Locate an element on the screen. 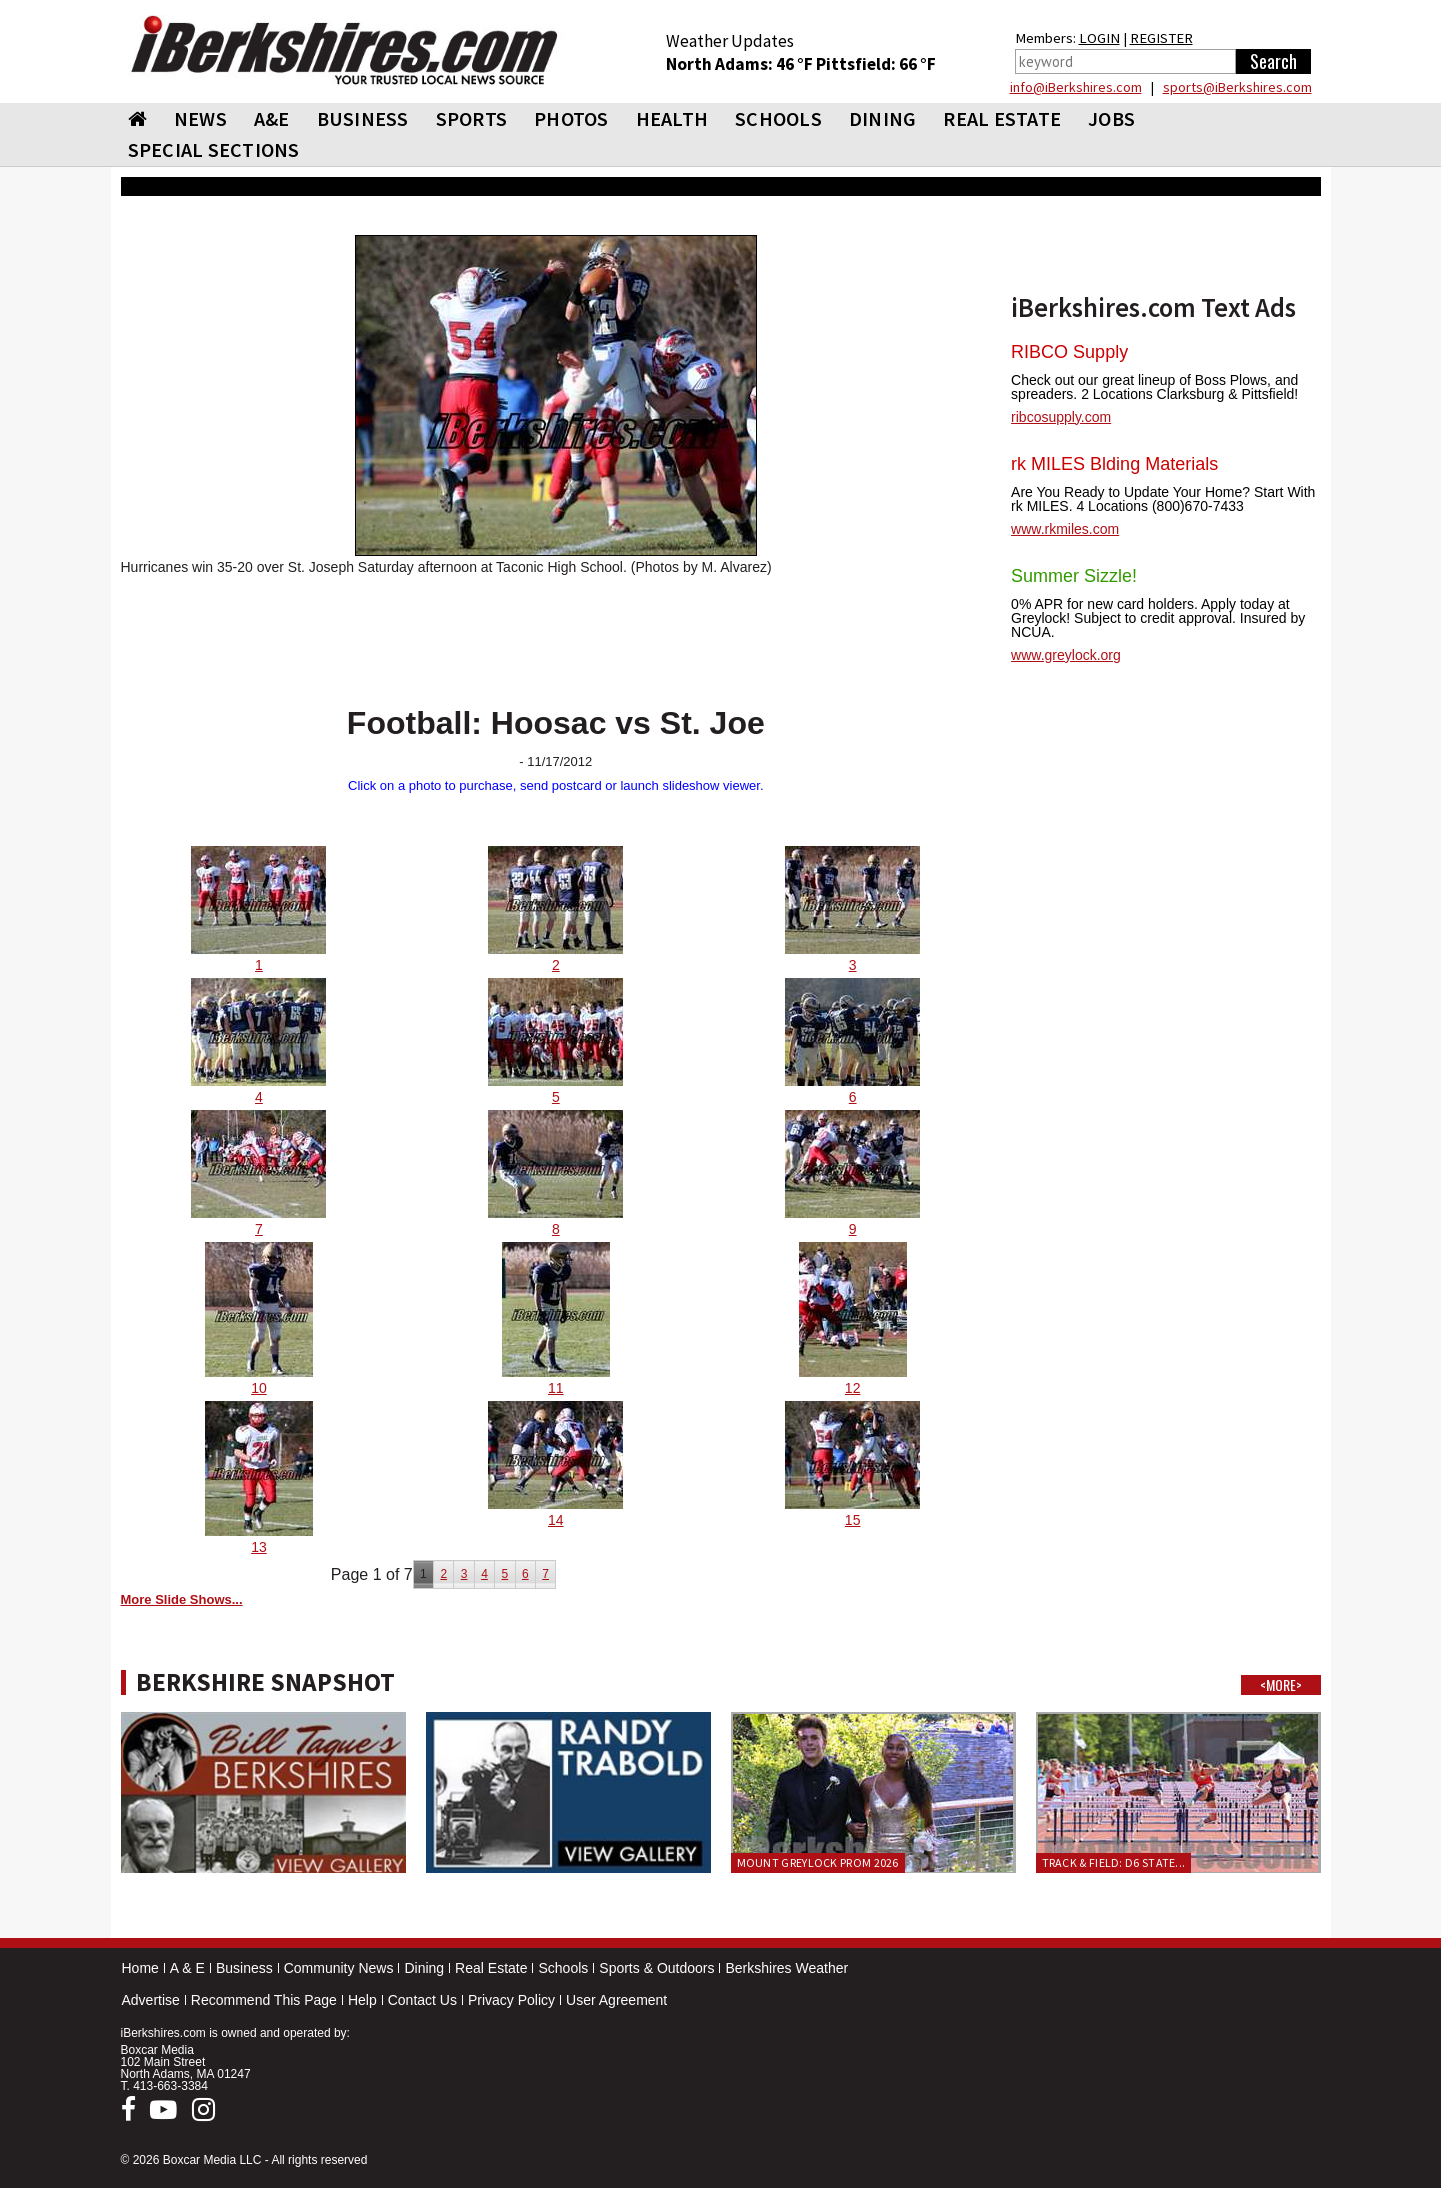  Advertise is located at coordinates (151, 2000).